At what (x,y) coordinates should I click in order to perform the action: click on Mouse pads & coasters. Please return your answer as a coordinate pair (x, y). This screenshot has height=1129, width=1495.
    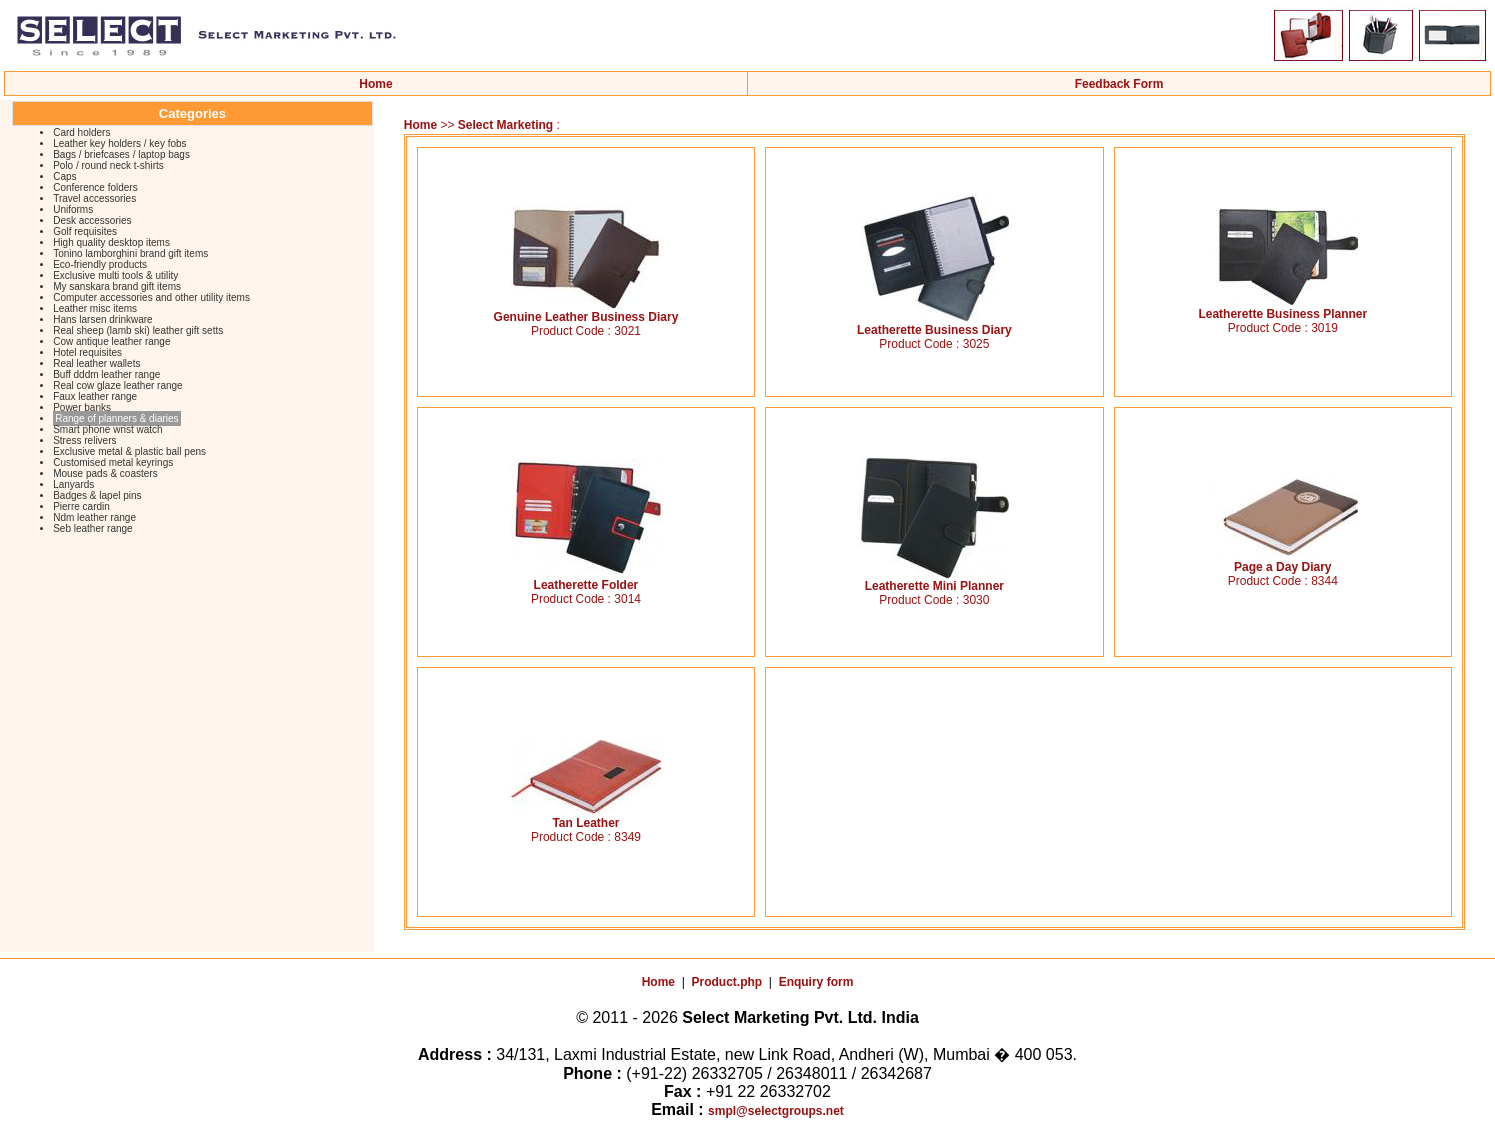
    Looking at the image, I should click on (105, 473).